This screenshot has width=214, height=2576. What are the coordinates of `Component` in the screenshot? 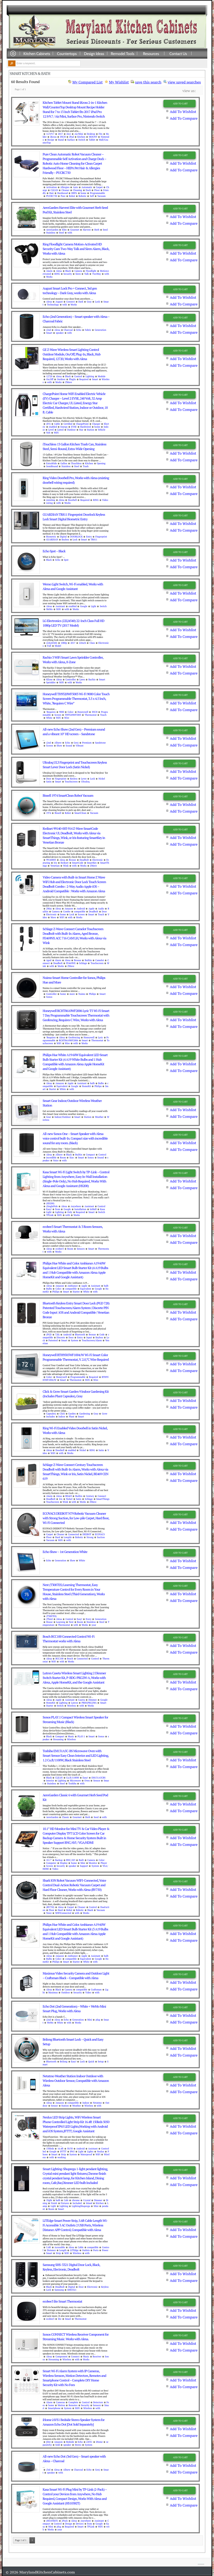 It's located at (61, 2356).